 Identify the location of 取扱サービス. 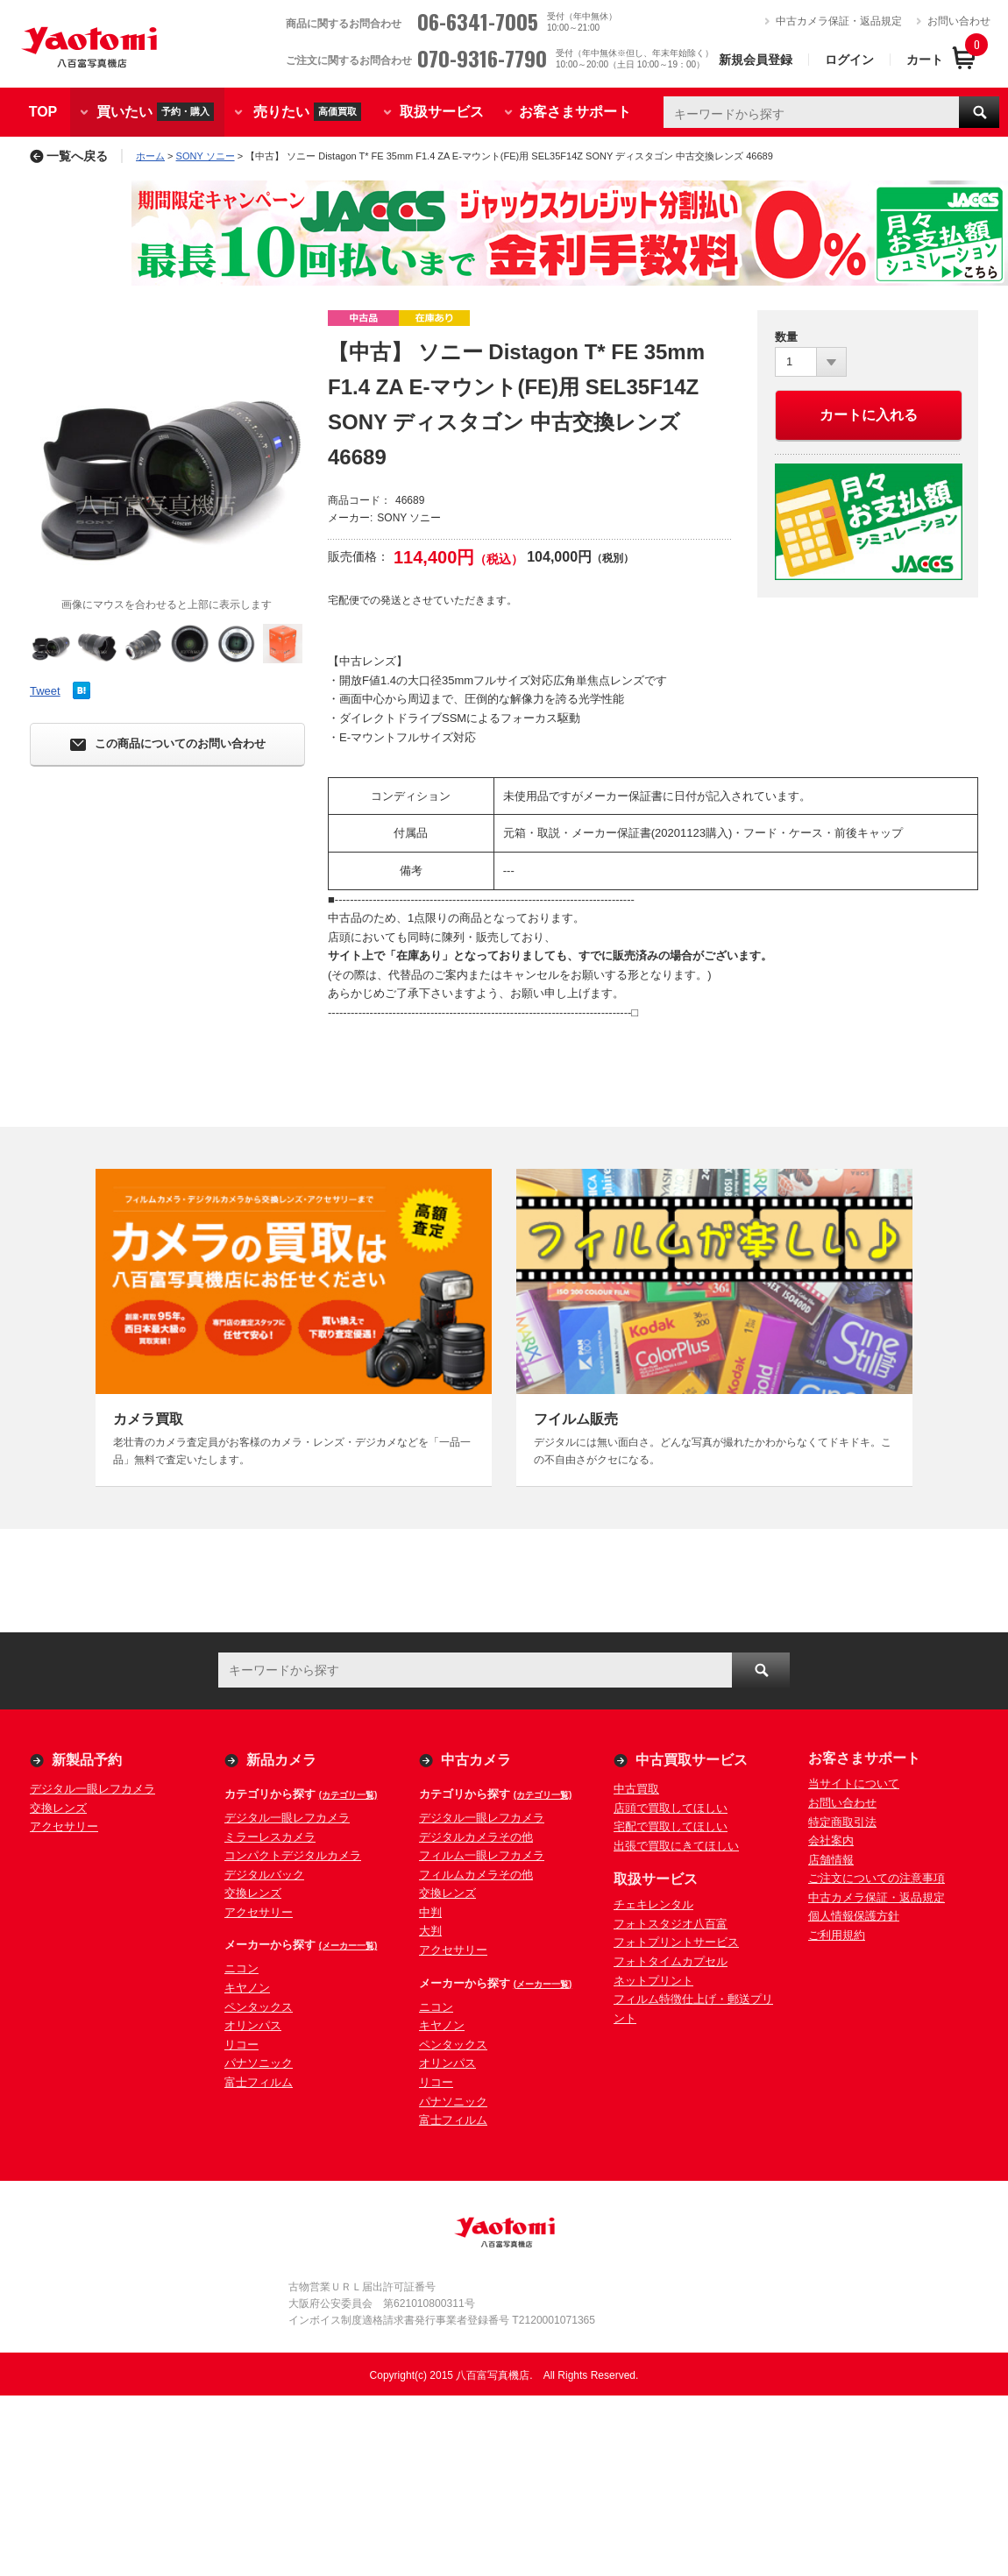
(442, 111).